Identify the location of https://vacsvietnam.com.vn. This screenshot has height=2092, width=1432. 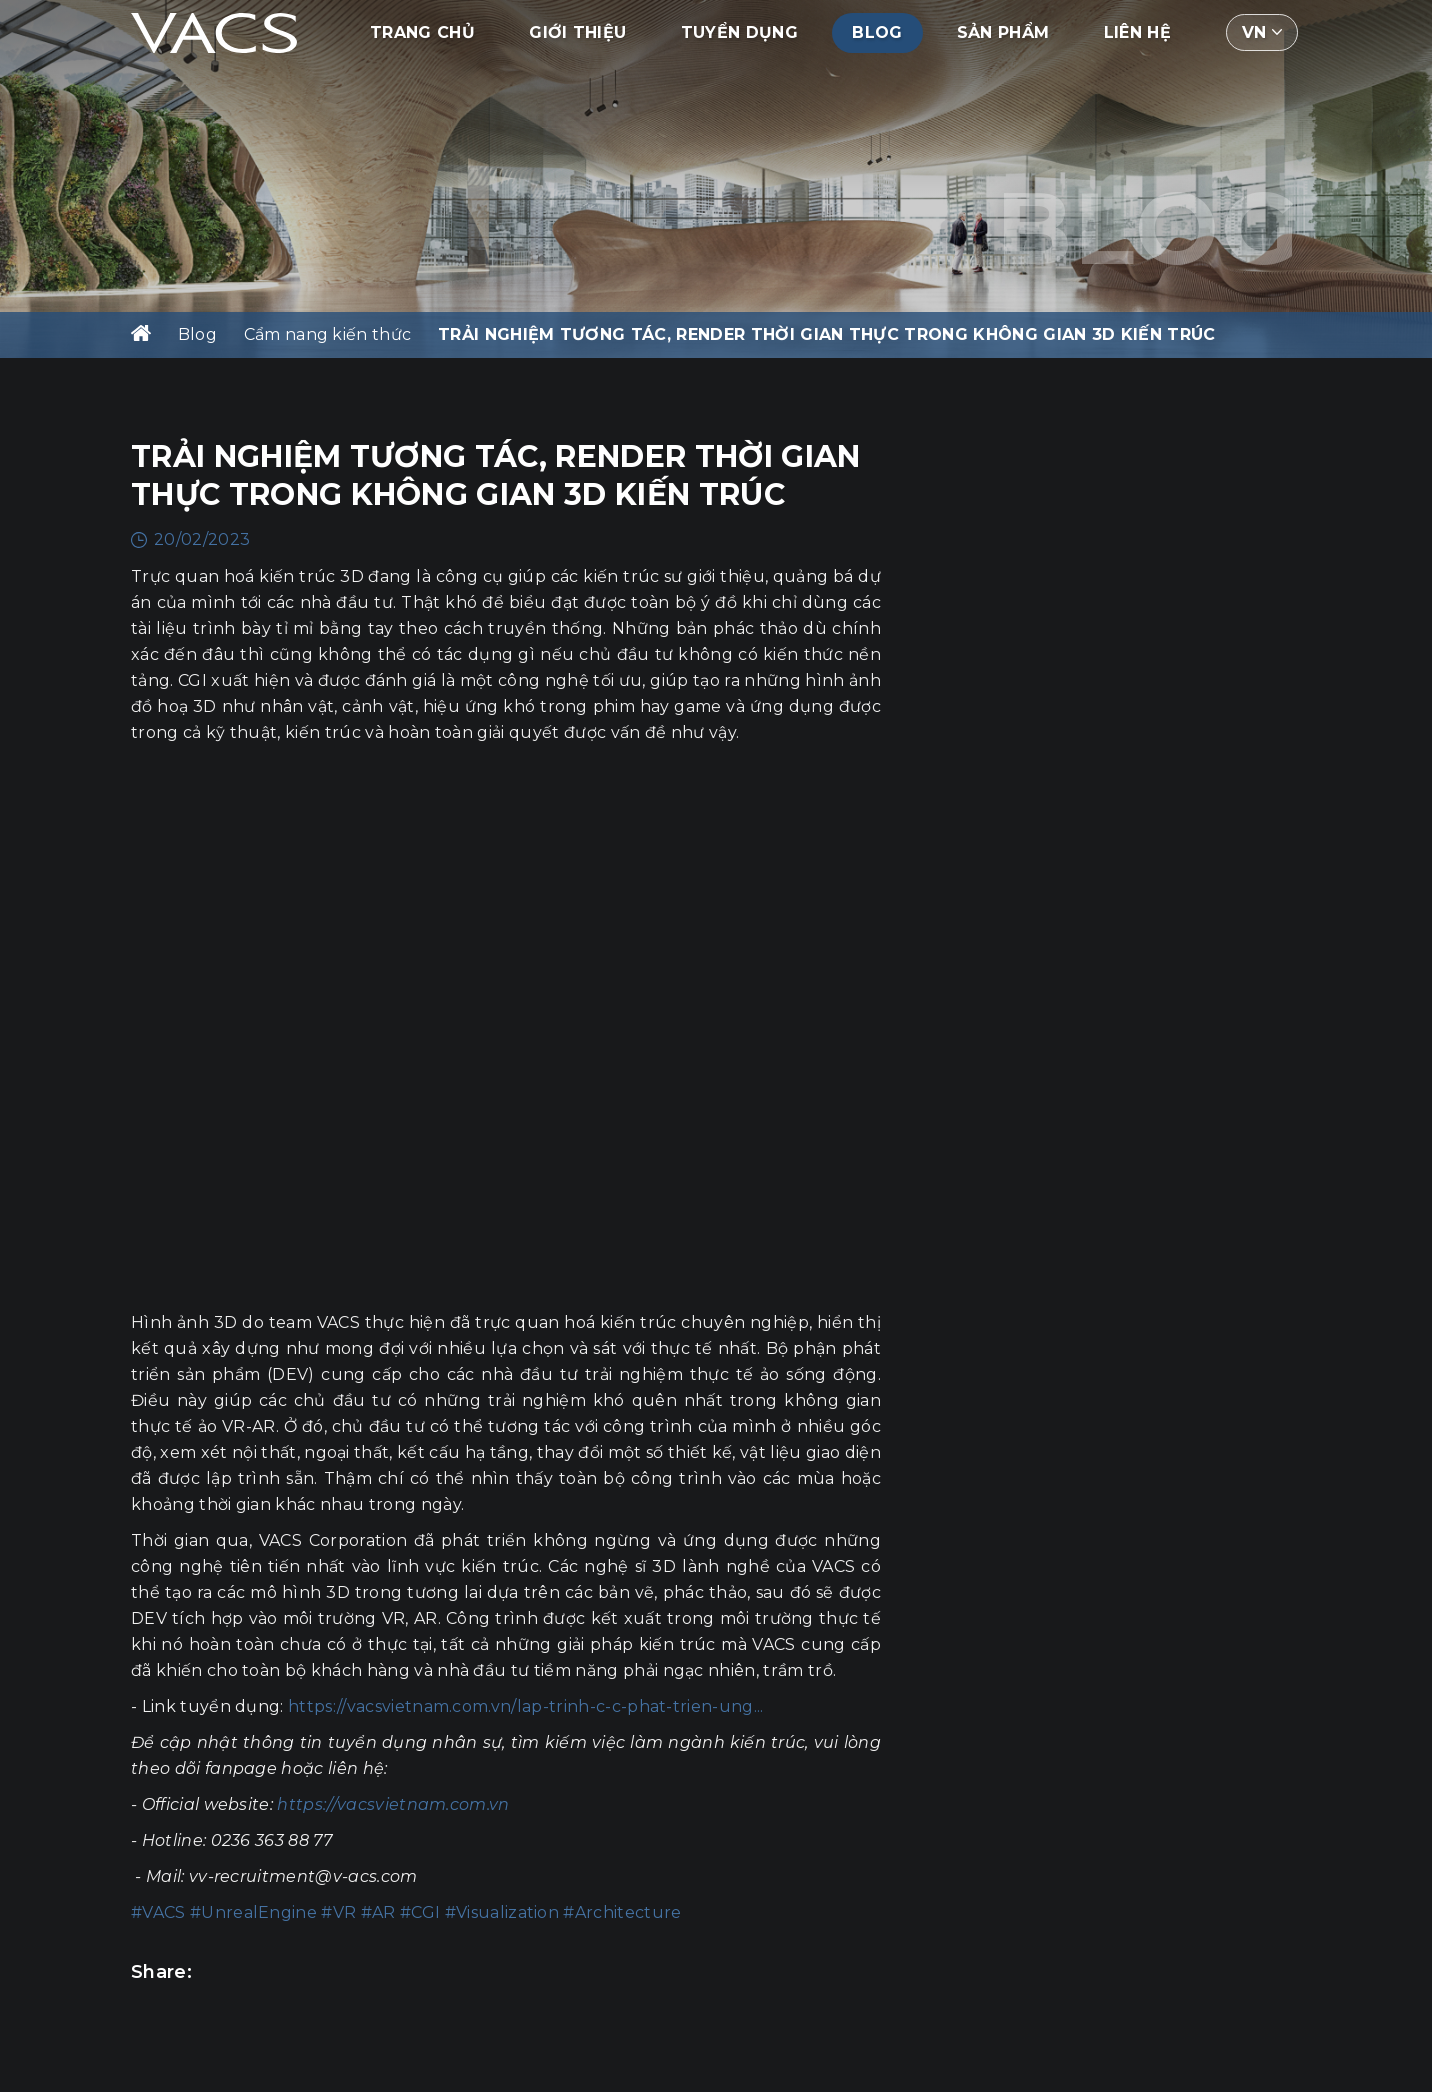
(393, 1804).